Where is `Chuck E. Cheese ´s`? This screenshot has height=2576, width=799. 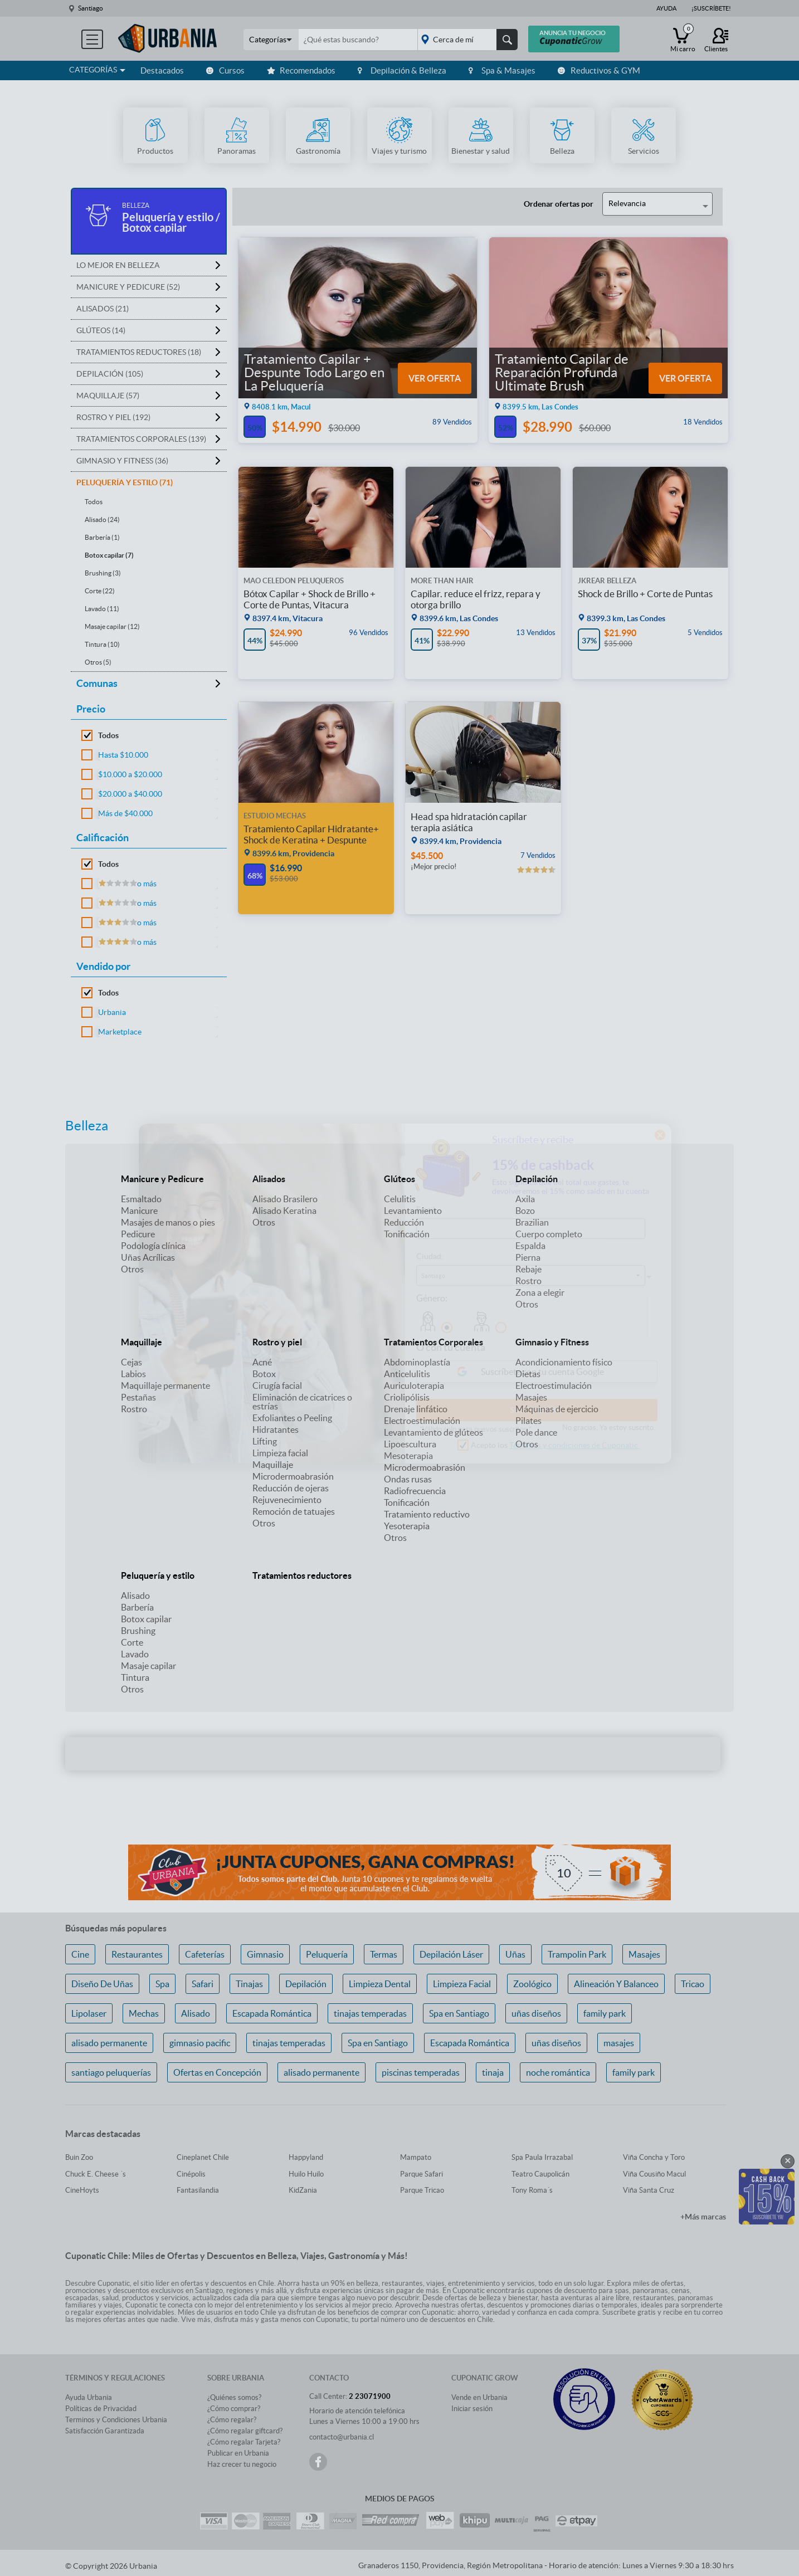
Chuck E. Cheese ´s is located at coordinates (95, 2174).